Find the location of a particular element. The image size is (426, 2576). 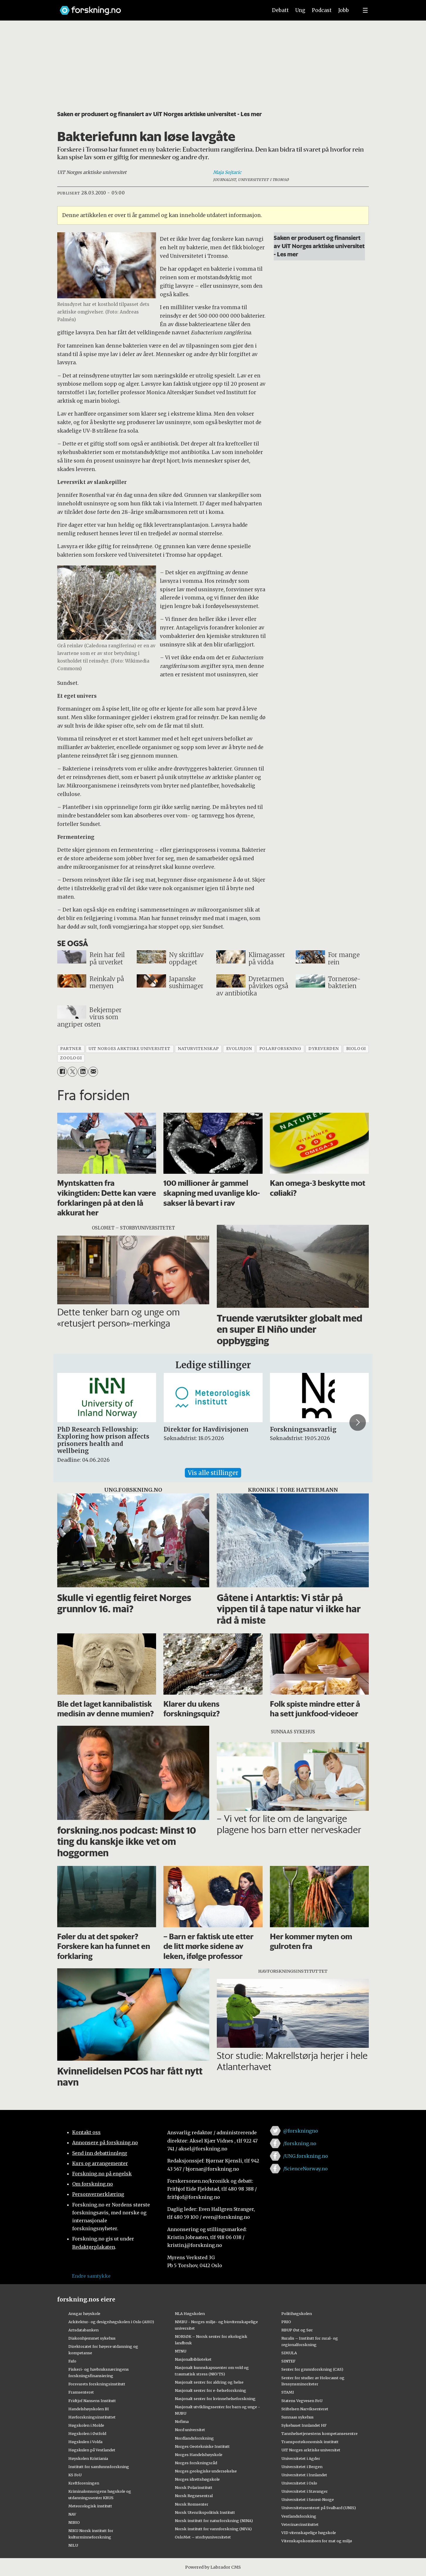

Fridtjof Nansens Institutt is located at coordinates (92, 2400).